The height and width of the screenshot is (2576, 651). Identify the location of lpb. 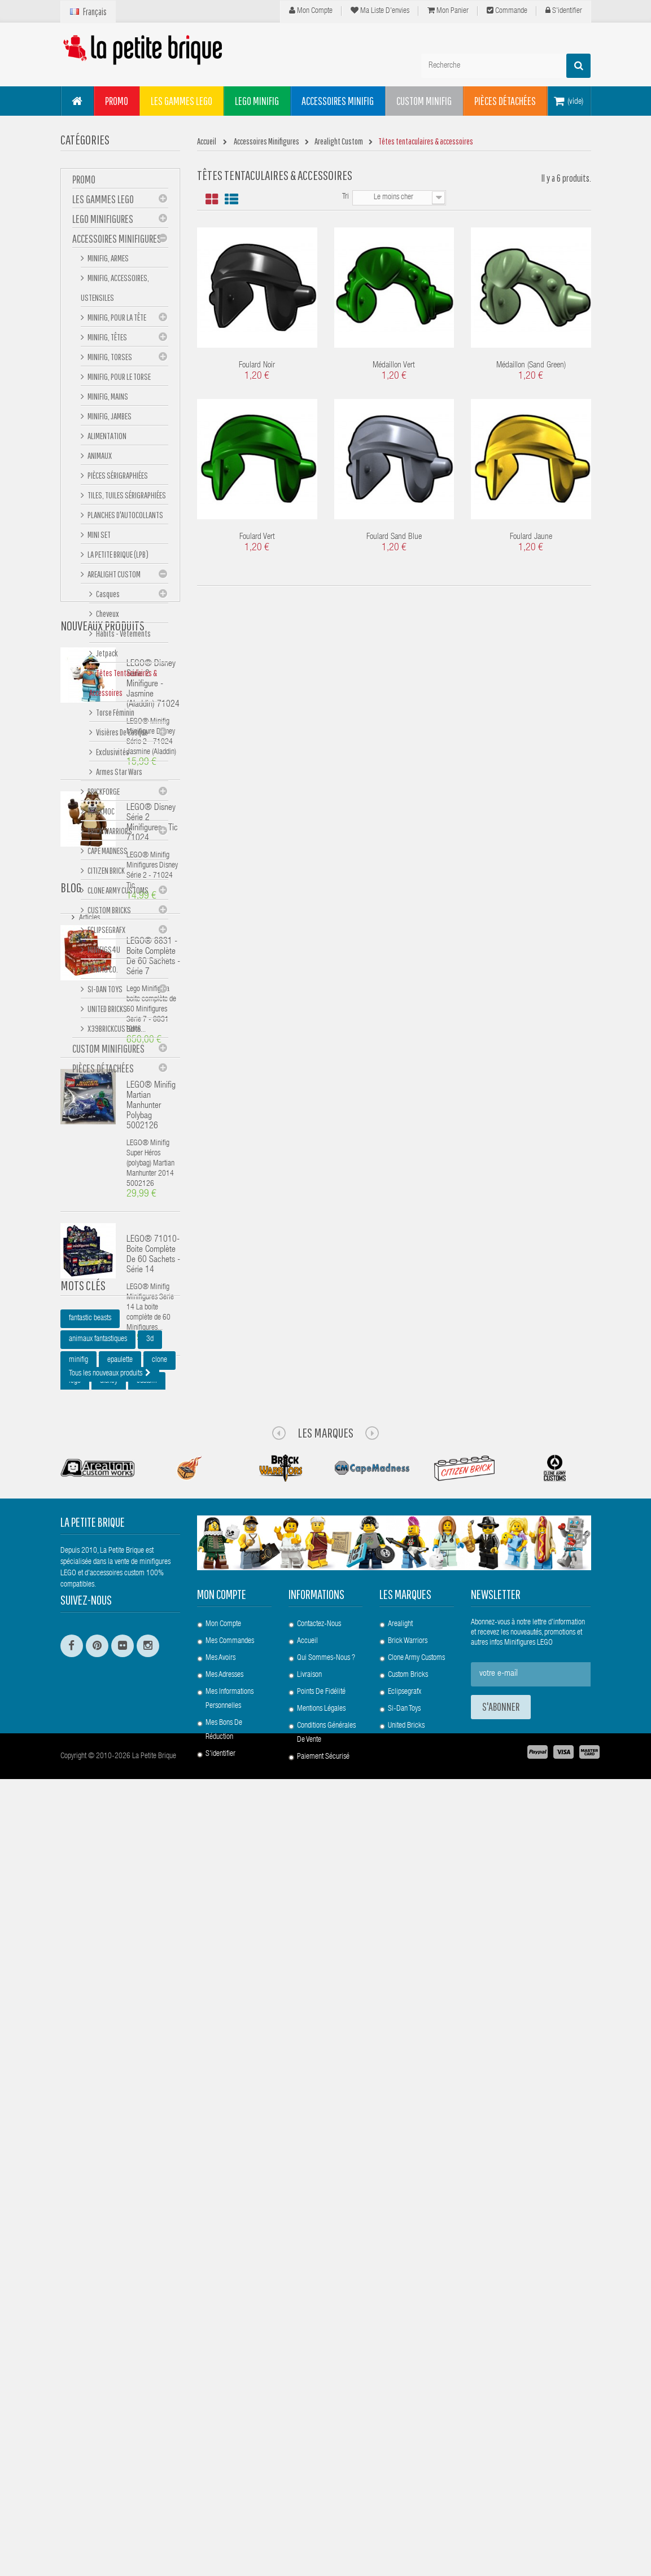
(73, 2087).